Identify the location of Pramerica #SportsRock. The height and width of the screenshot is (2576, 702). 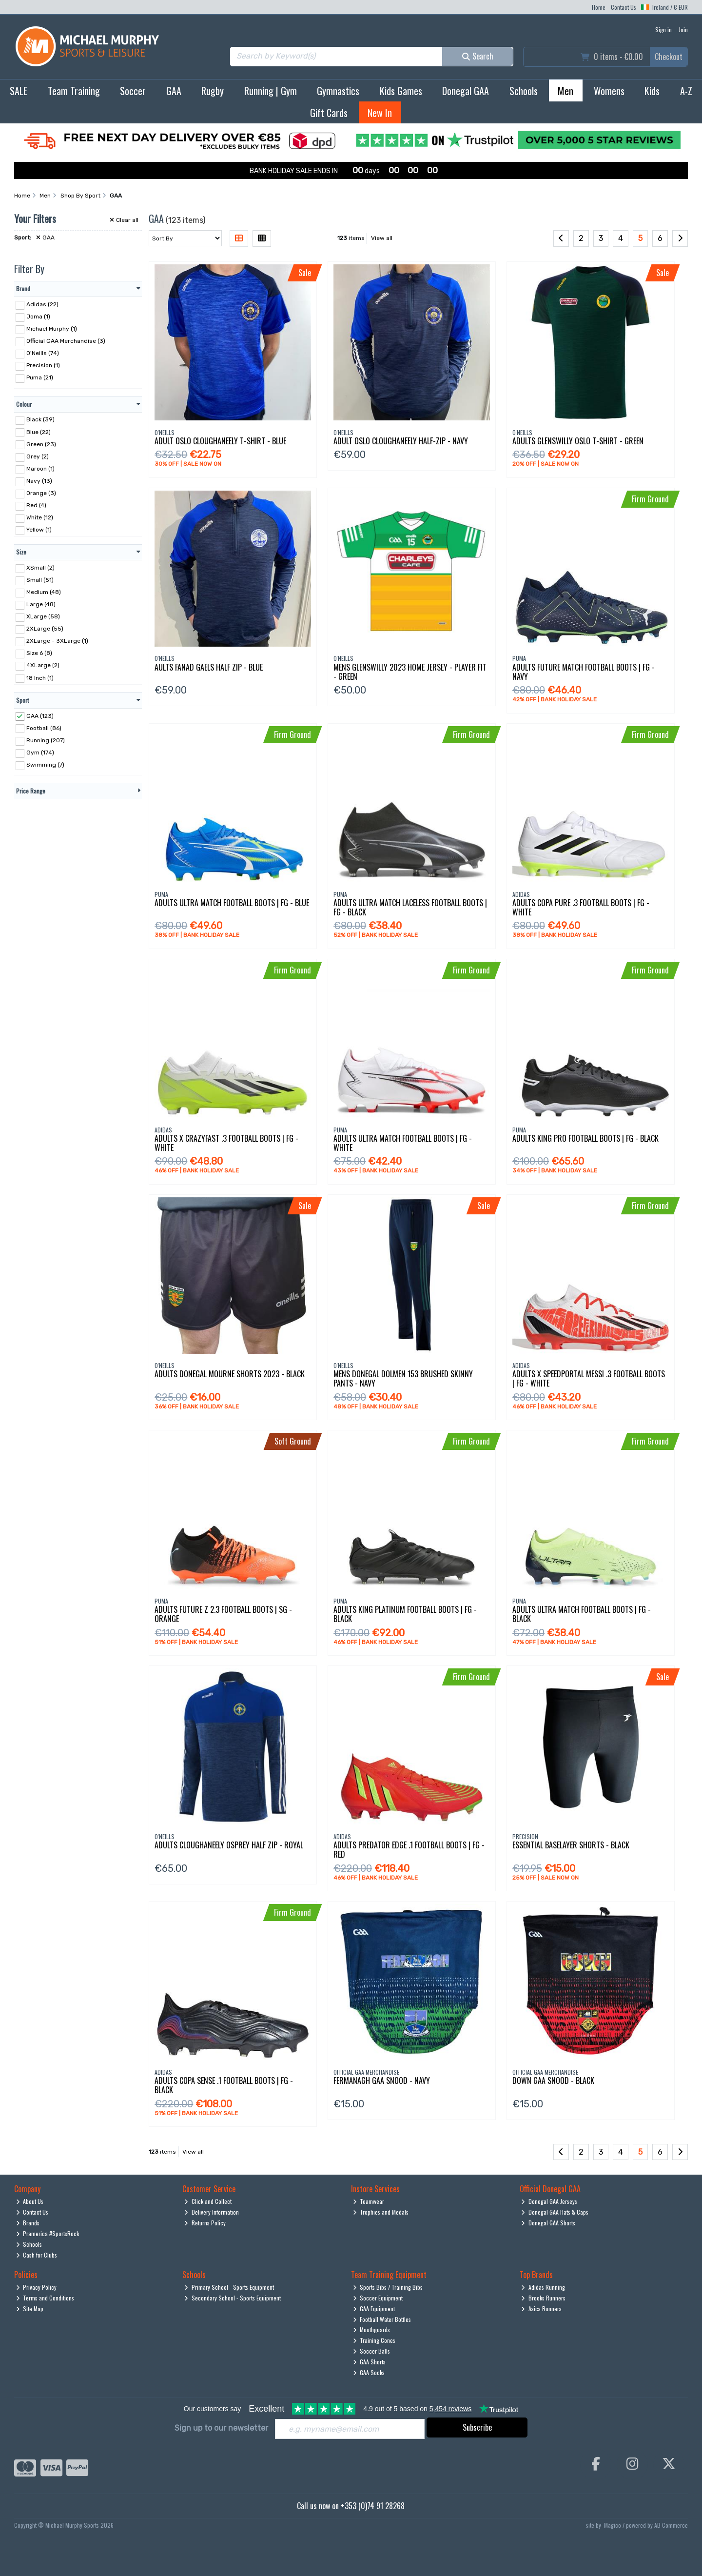
(47, 2233).